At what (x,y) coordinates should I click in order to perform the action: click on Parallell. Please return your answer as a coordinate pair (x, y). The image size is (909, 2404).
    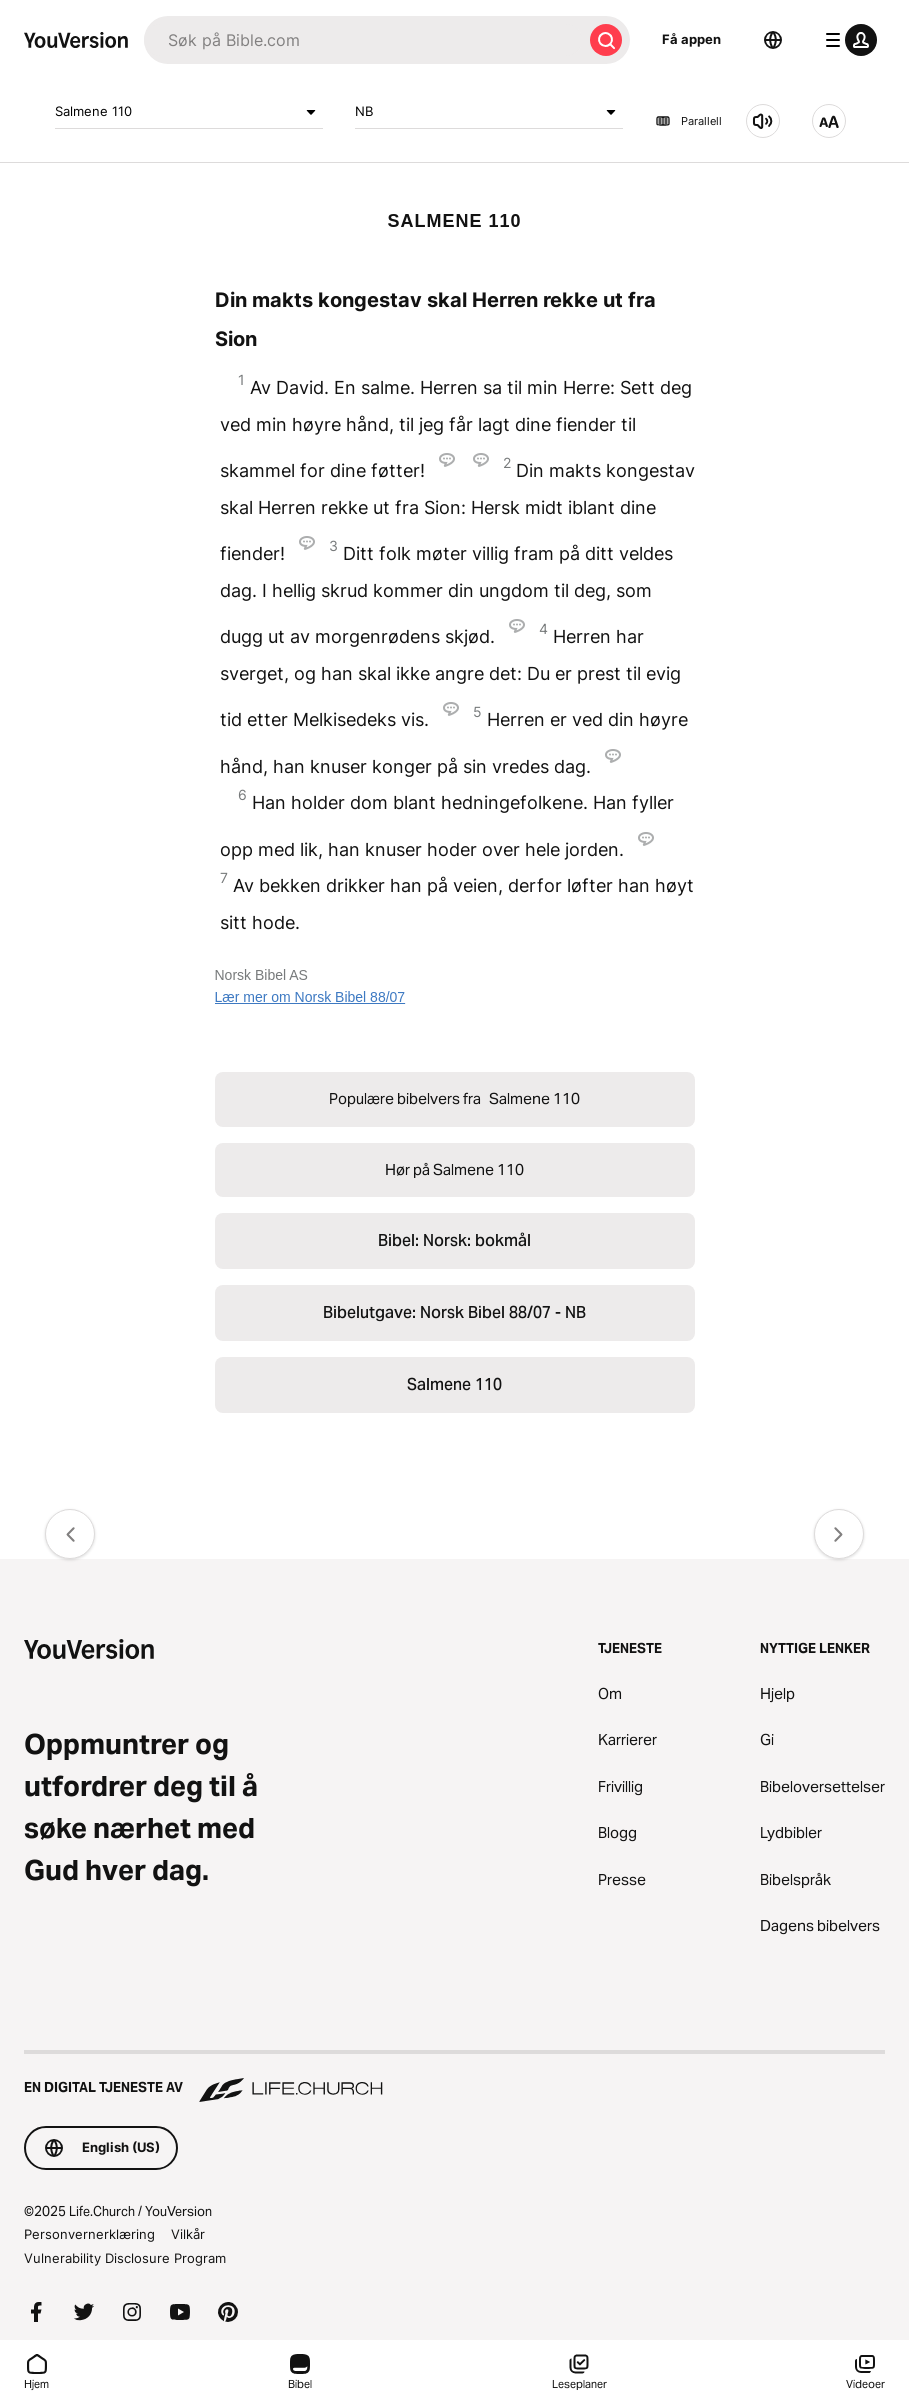
    Looking at the image, I should click on (688, 121).